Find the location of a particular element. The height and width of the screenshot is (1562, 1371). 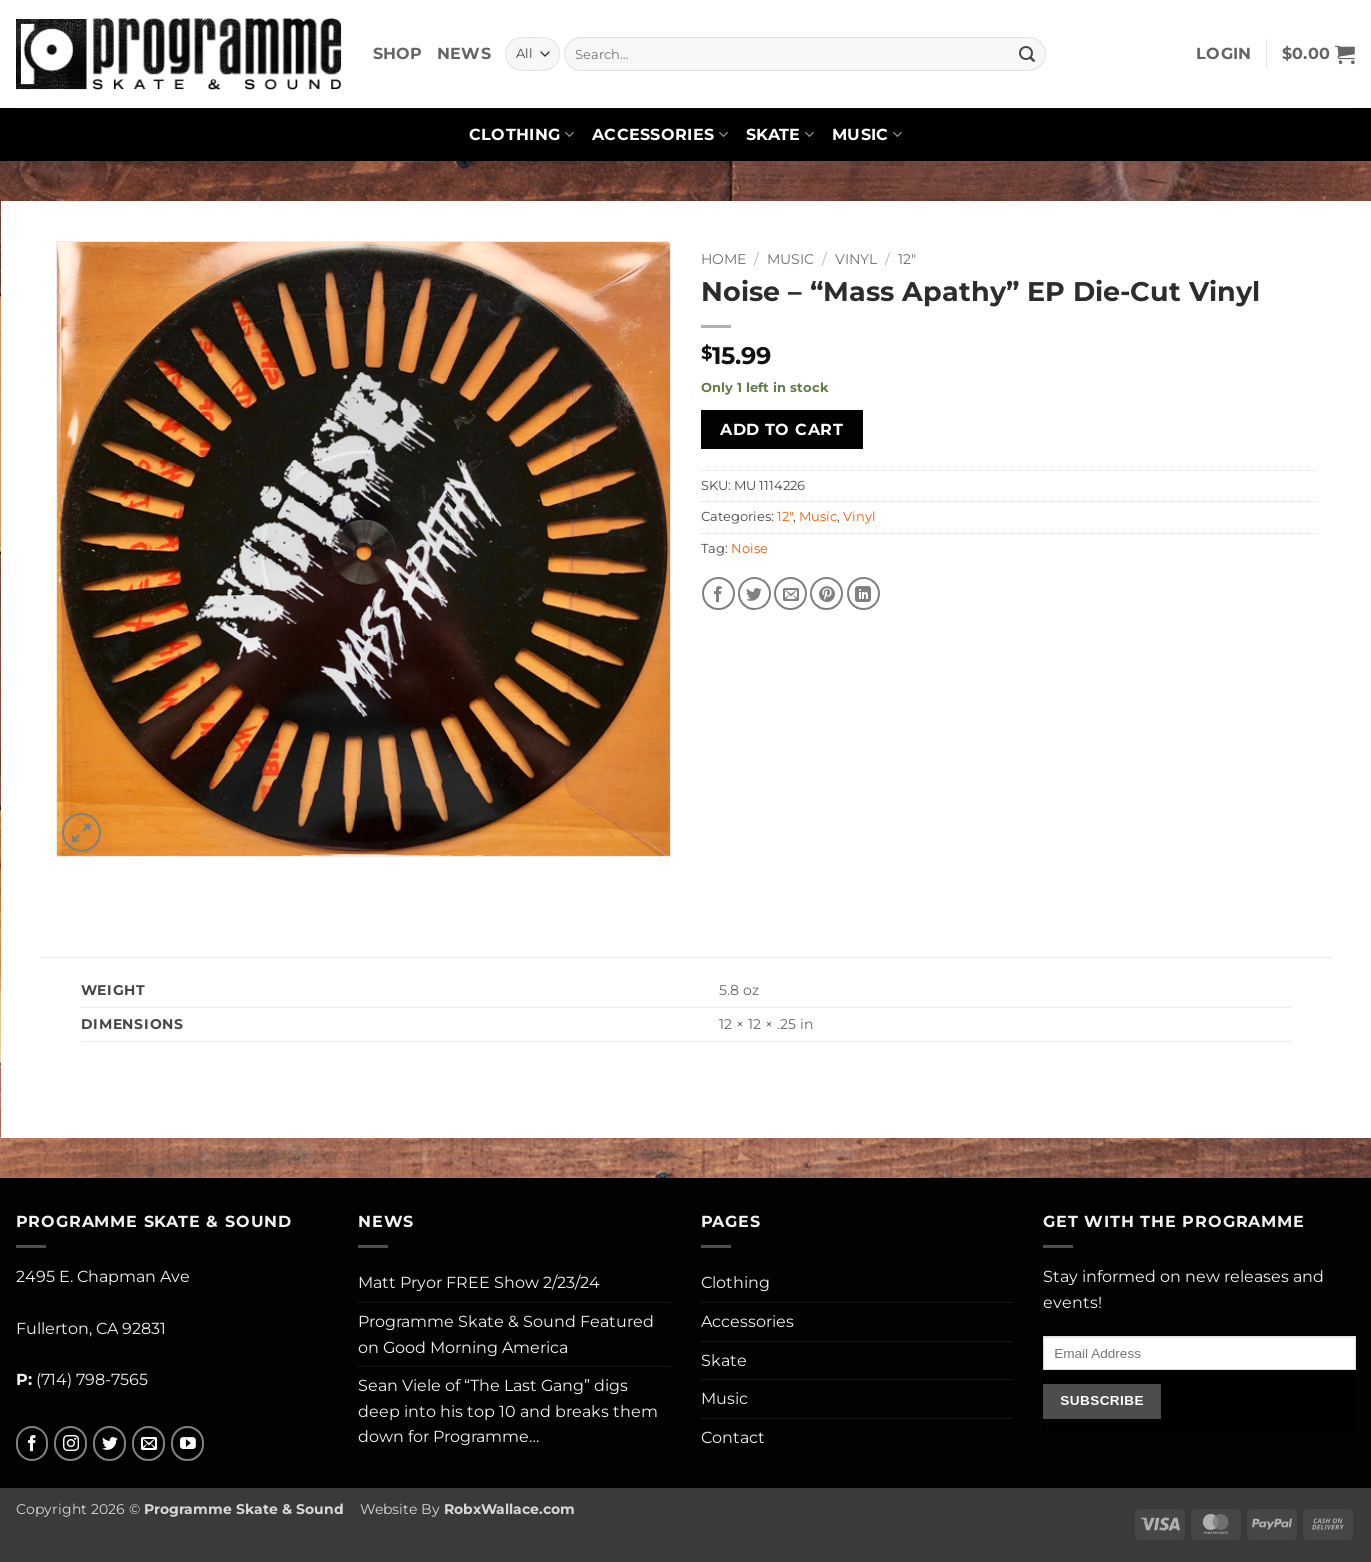

Noise is located at coordinates (749, 548).